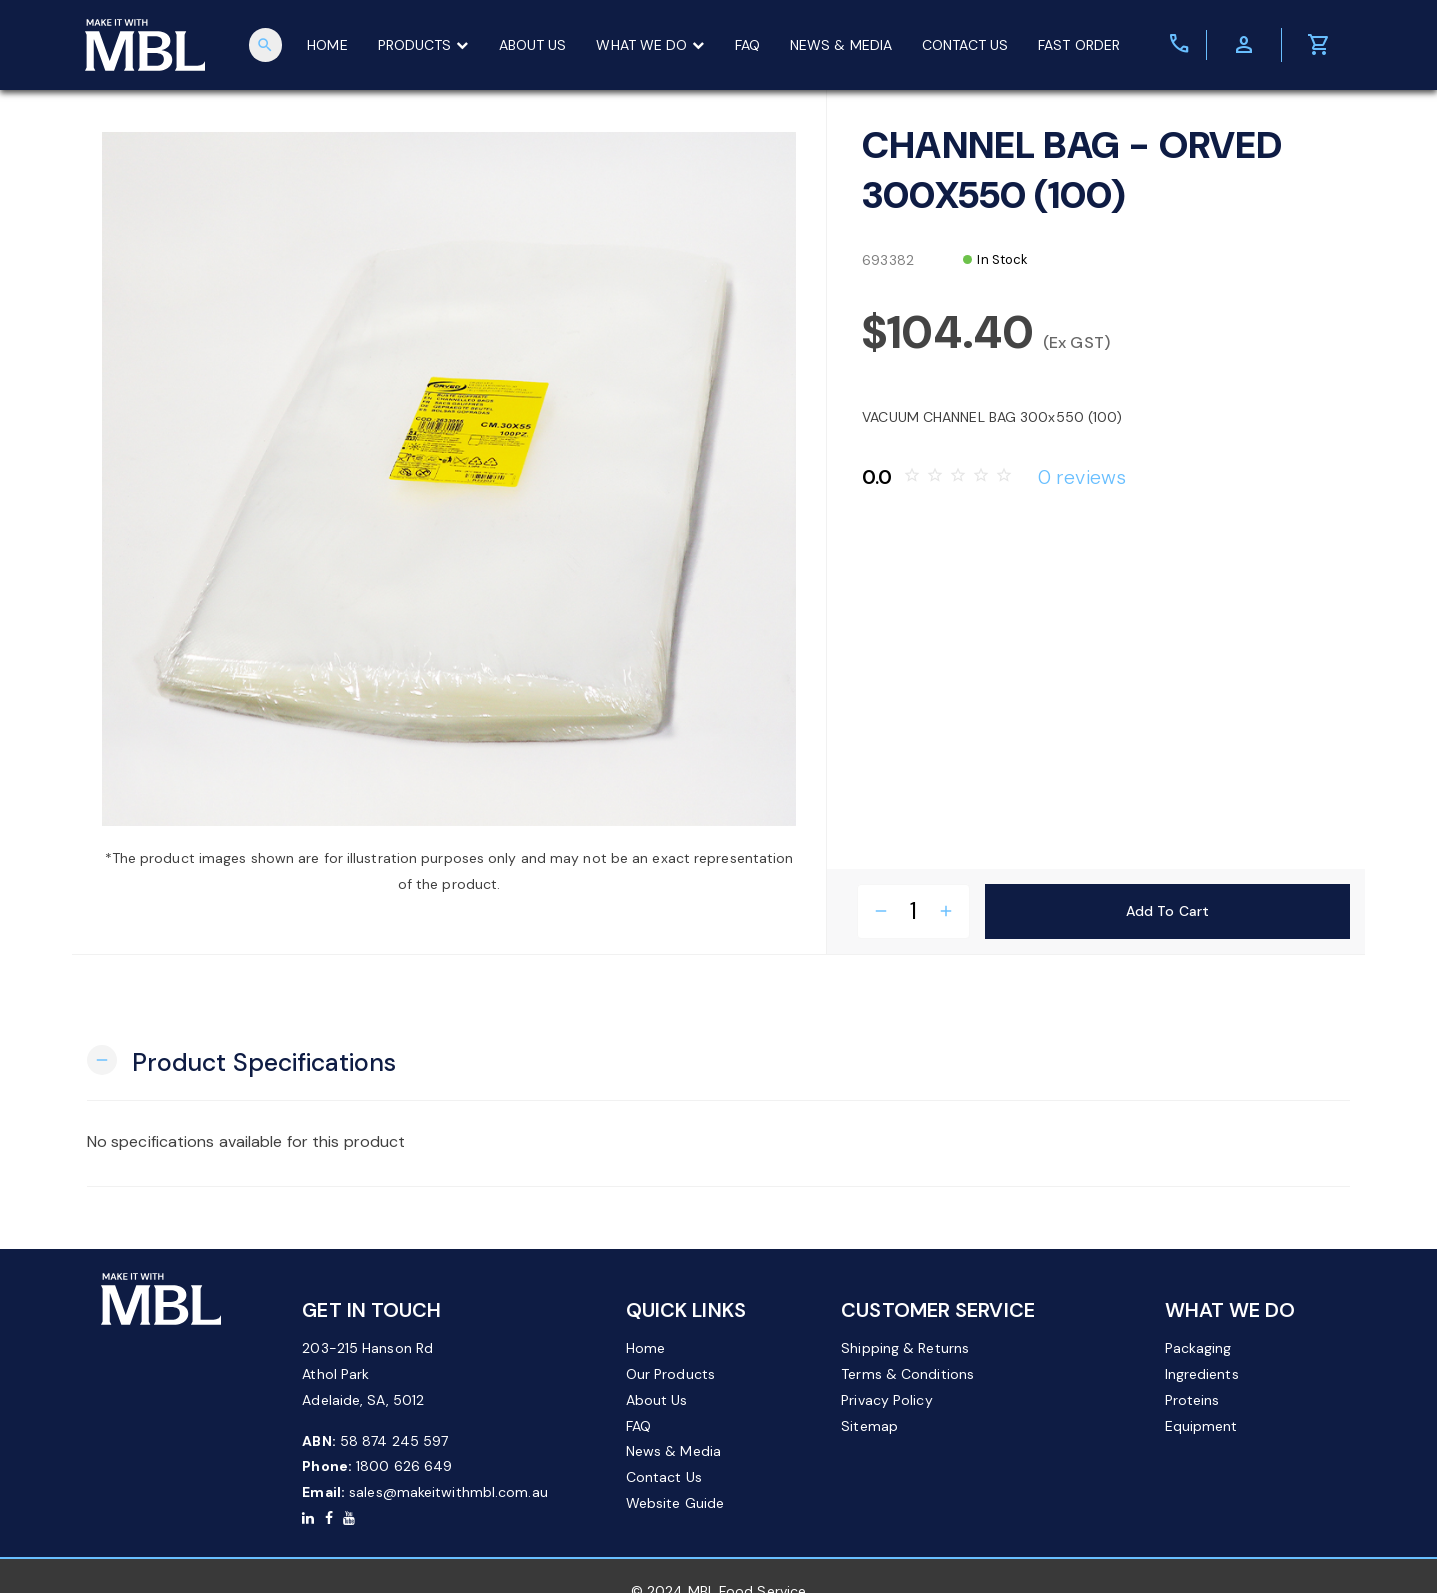 Image resolution: width=1437 pixels, height=1593 pixels. What do you see at coordinates (670, 1374) in the screenshot?
I see `Our Products` at bounding box center [670, 1374].